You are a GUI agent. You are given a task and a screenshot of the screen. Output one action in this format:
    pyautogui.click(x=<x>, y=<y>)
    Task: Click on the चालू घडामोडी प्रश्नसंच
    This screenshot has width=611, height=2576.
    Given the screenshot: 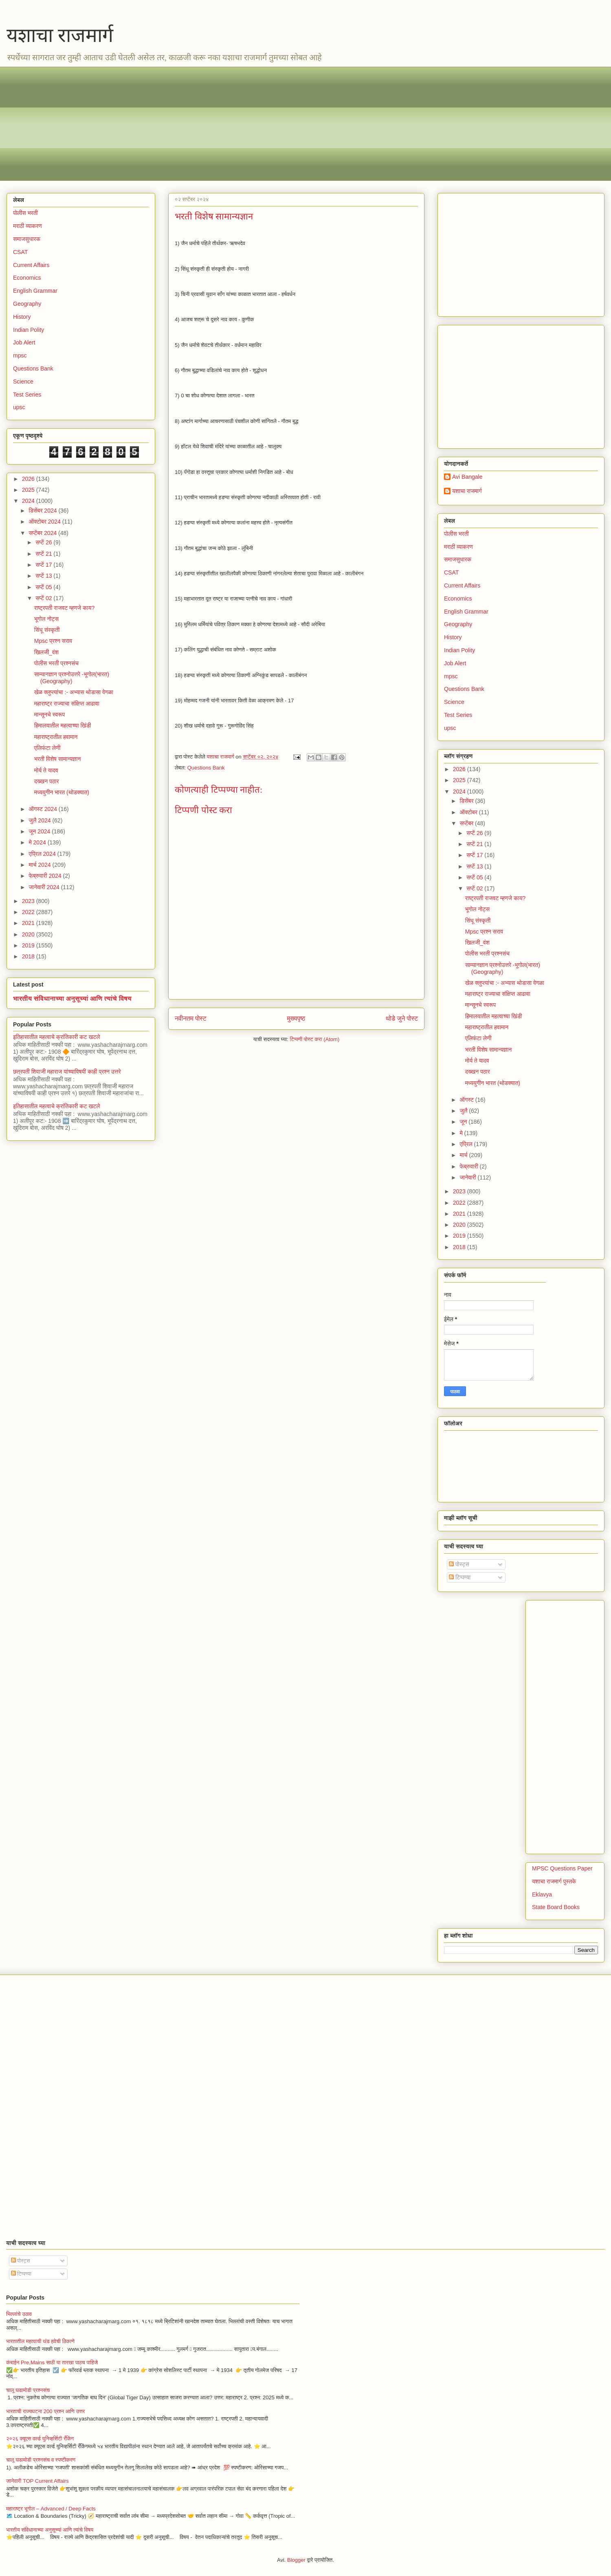 What is the action you would take?
    pyautogui.click(x=28, y=2390)
    